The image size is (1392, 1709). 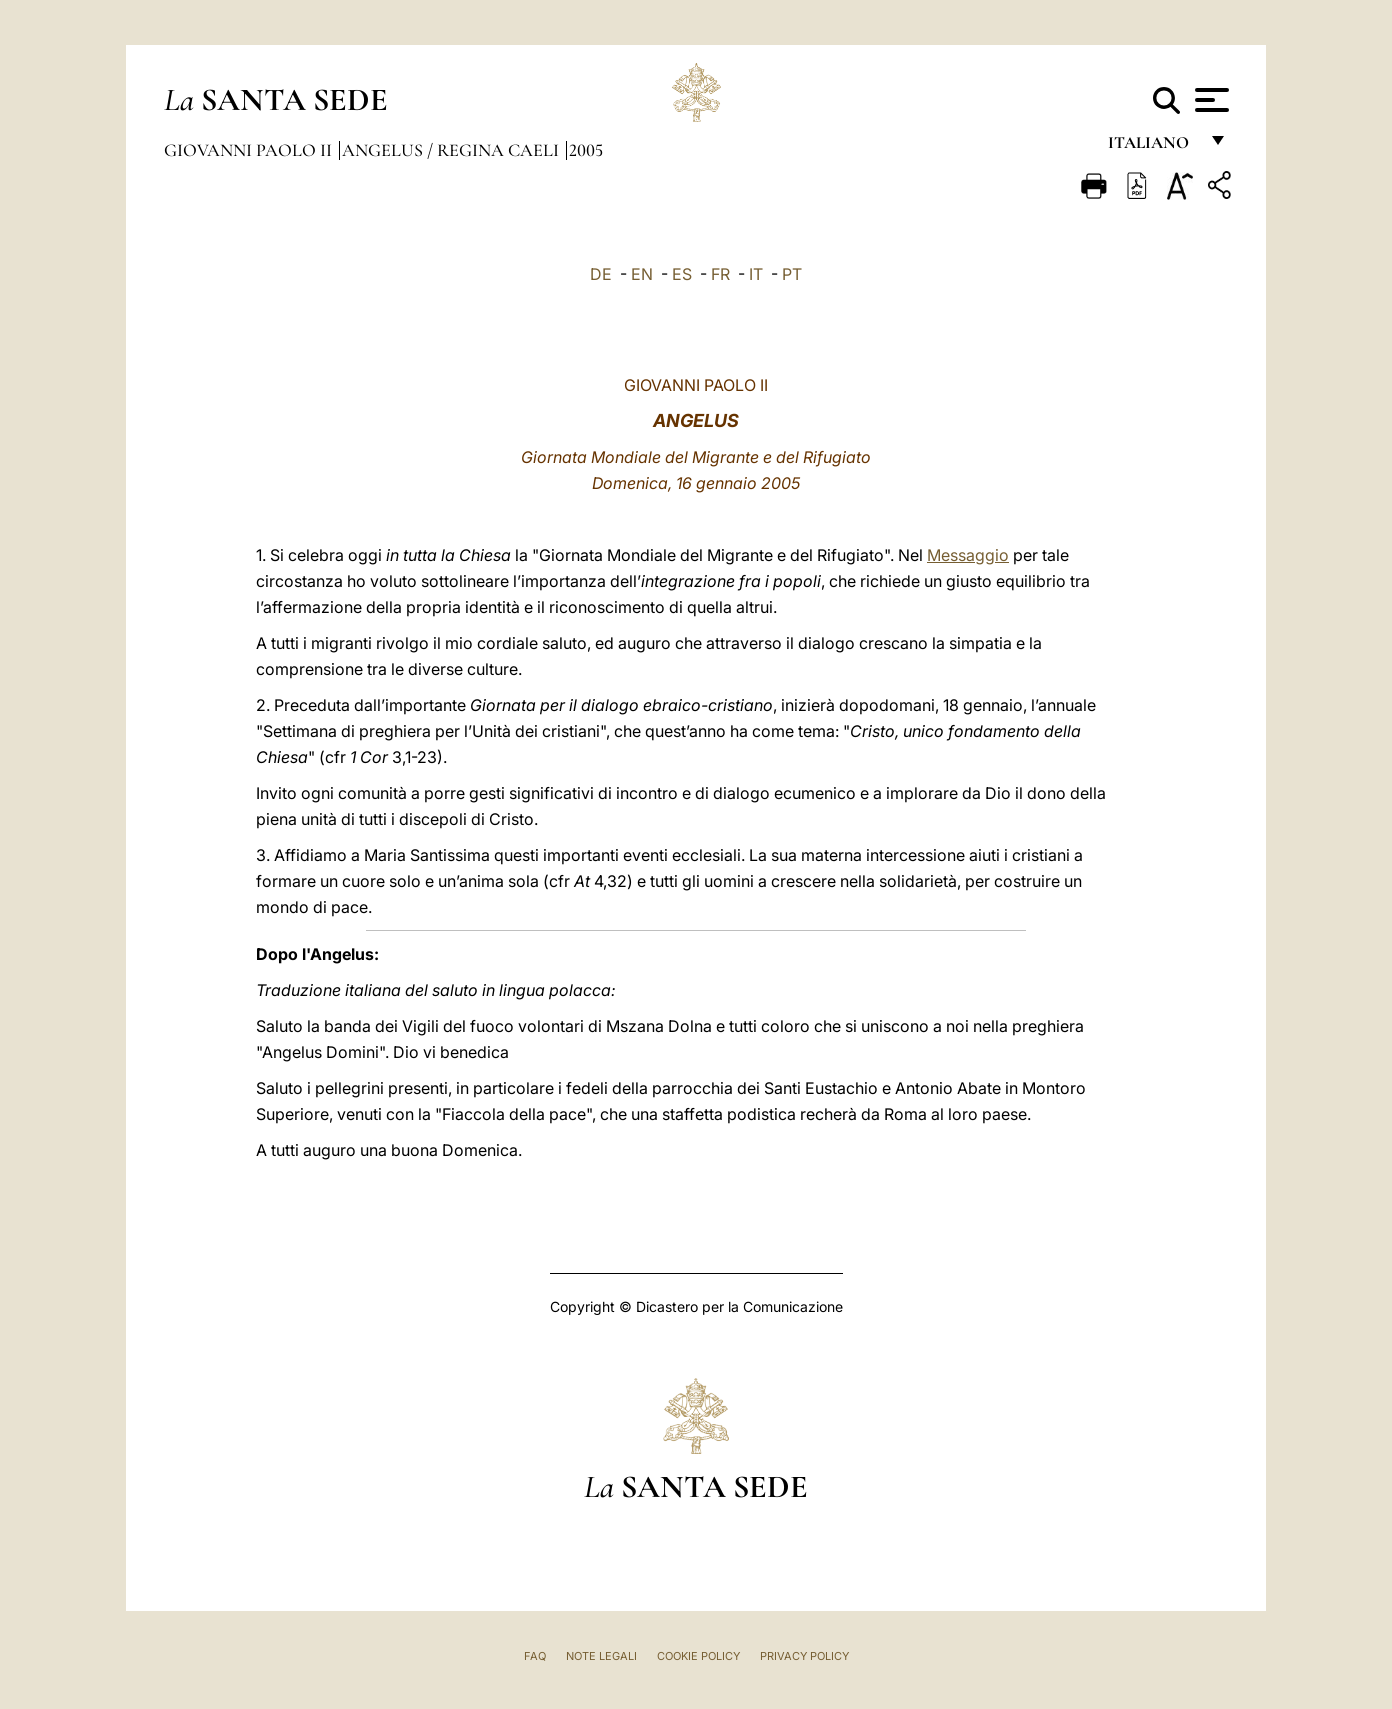 I want to click on [Apri menu], so click(x=1209, y=100).